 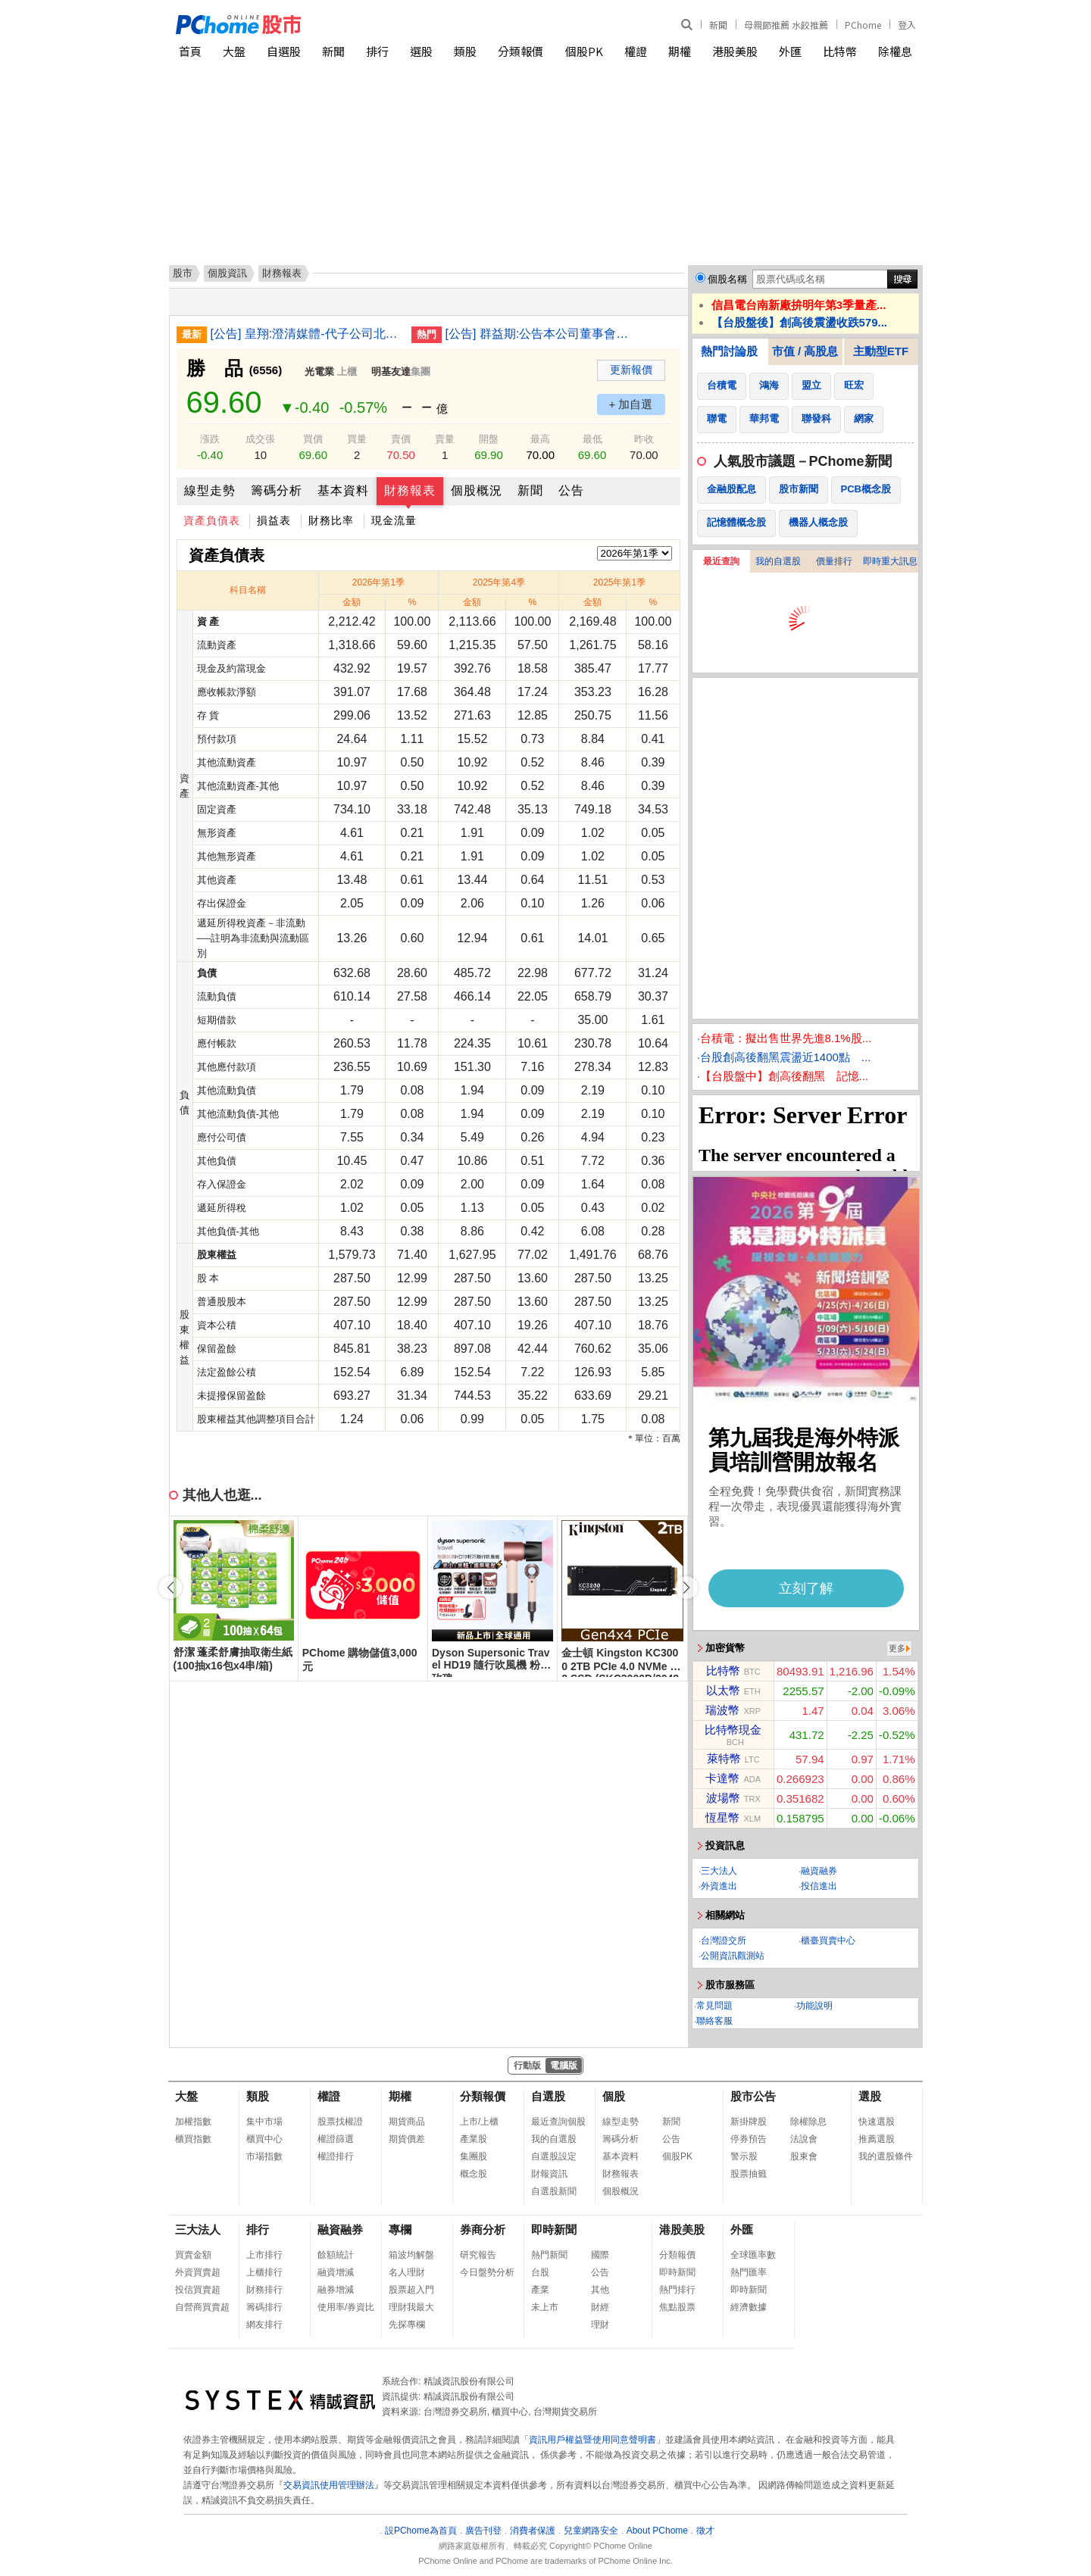 What do you see at coordinates (473, 2139) in the screenshot?
I see `產業股` at bounding box center [473, 2139].